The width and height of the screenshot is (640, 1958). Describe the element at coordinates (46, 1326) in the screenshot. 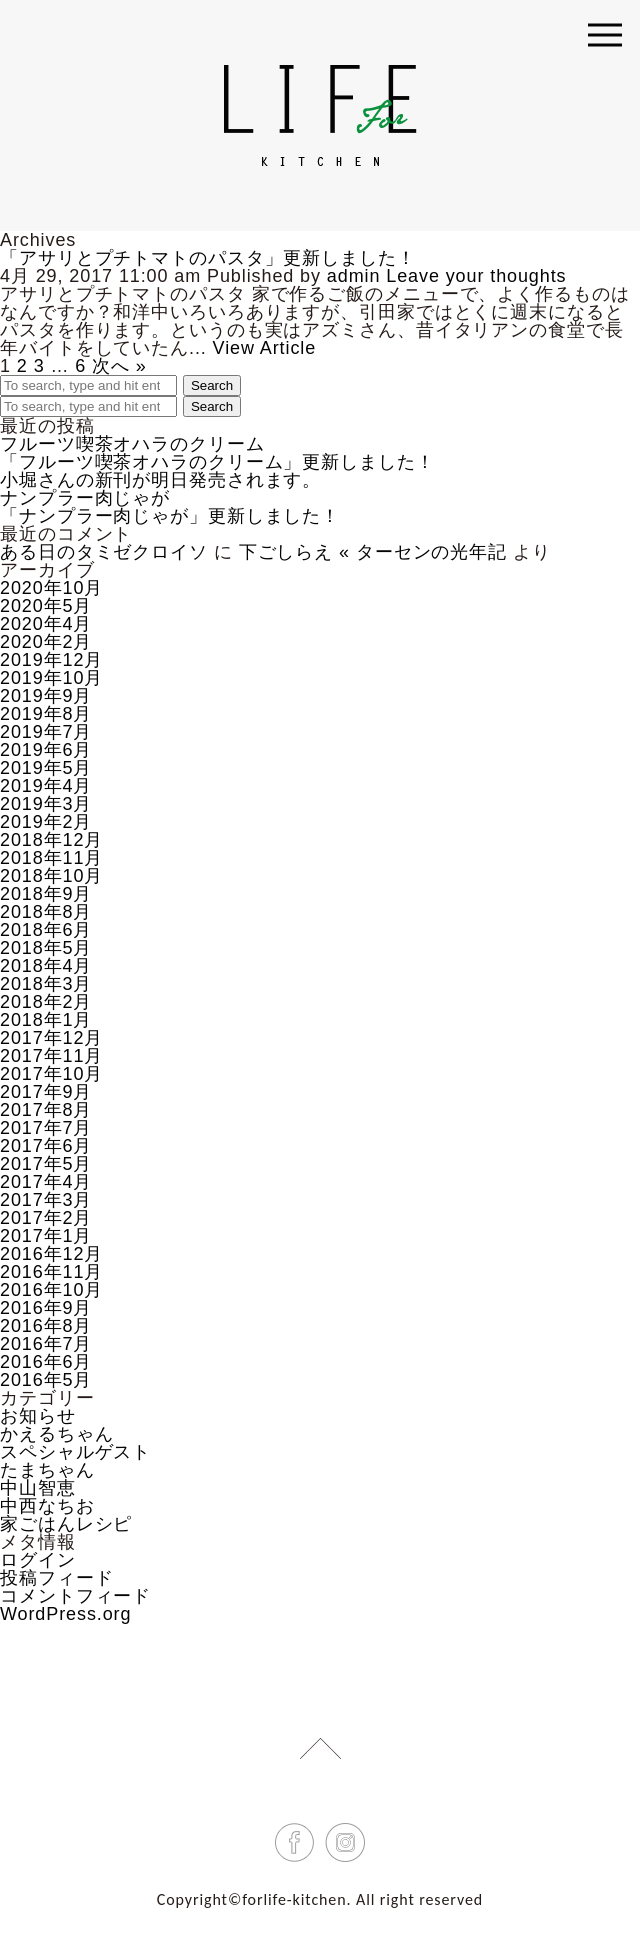

I see `2016年8月` at that location.